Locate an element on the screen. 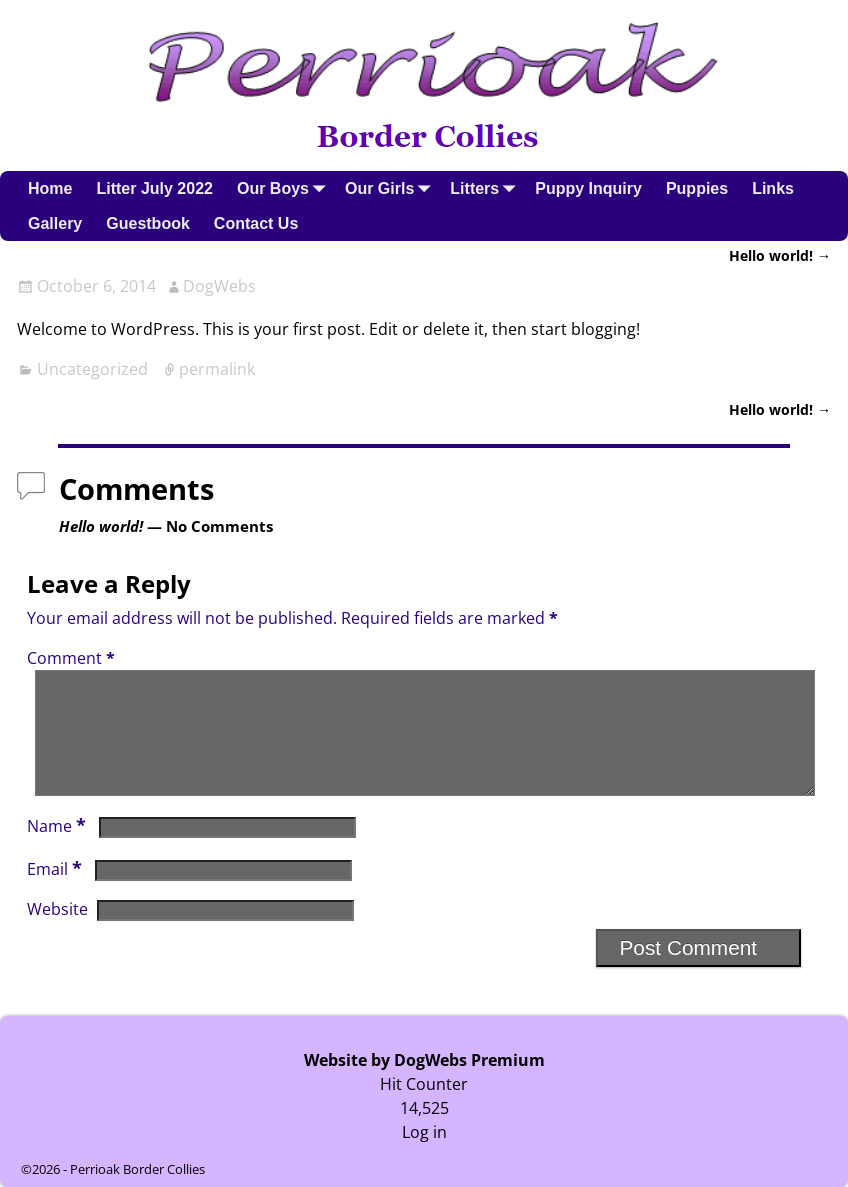  Puppies is located at coordinates (697, 188).